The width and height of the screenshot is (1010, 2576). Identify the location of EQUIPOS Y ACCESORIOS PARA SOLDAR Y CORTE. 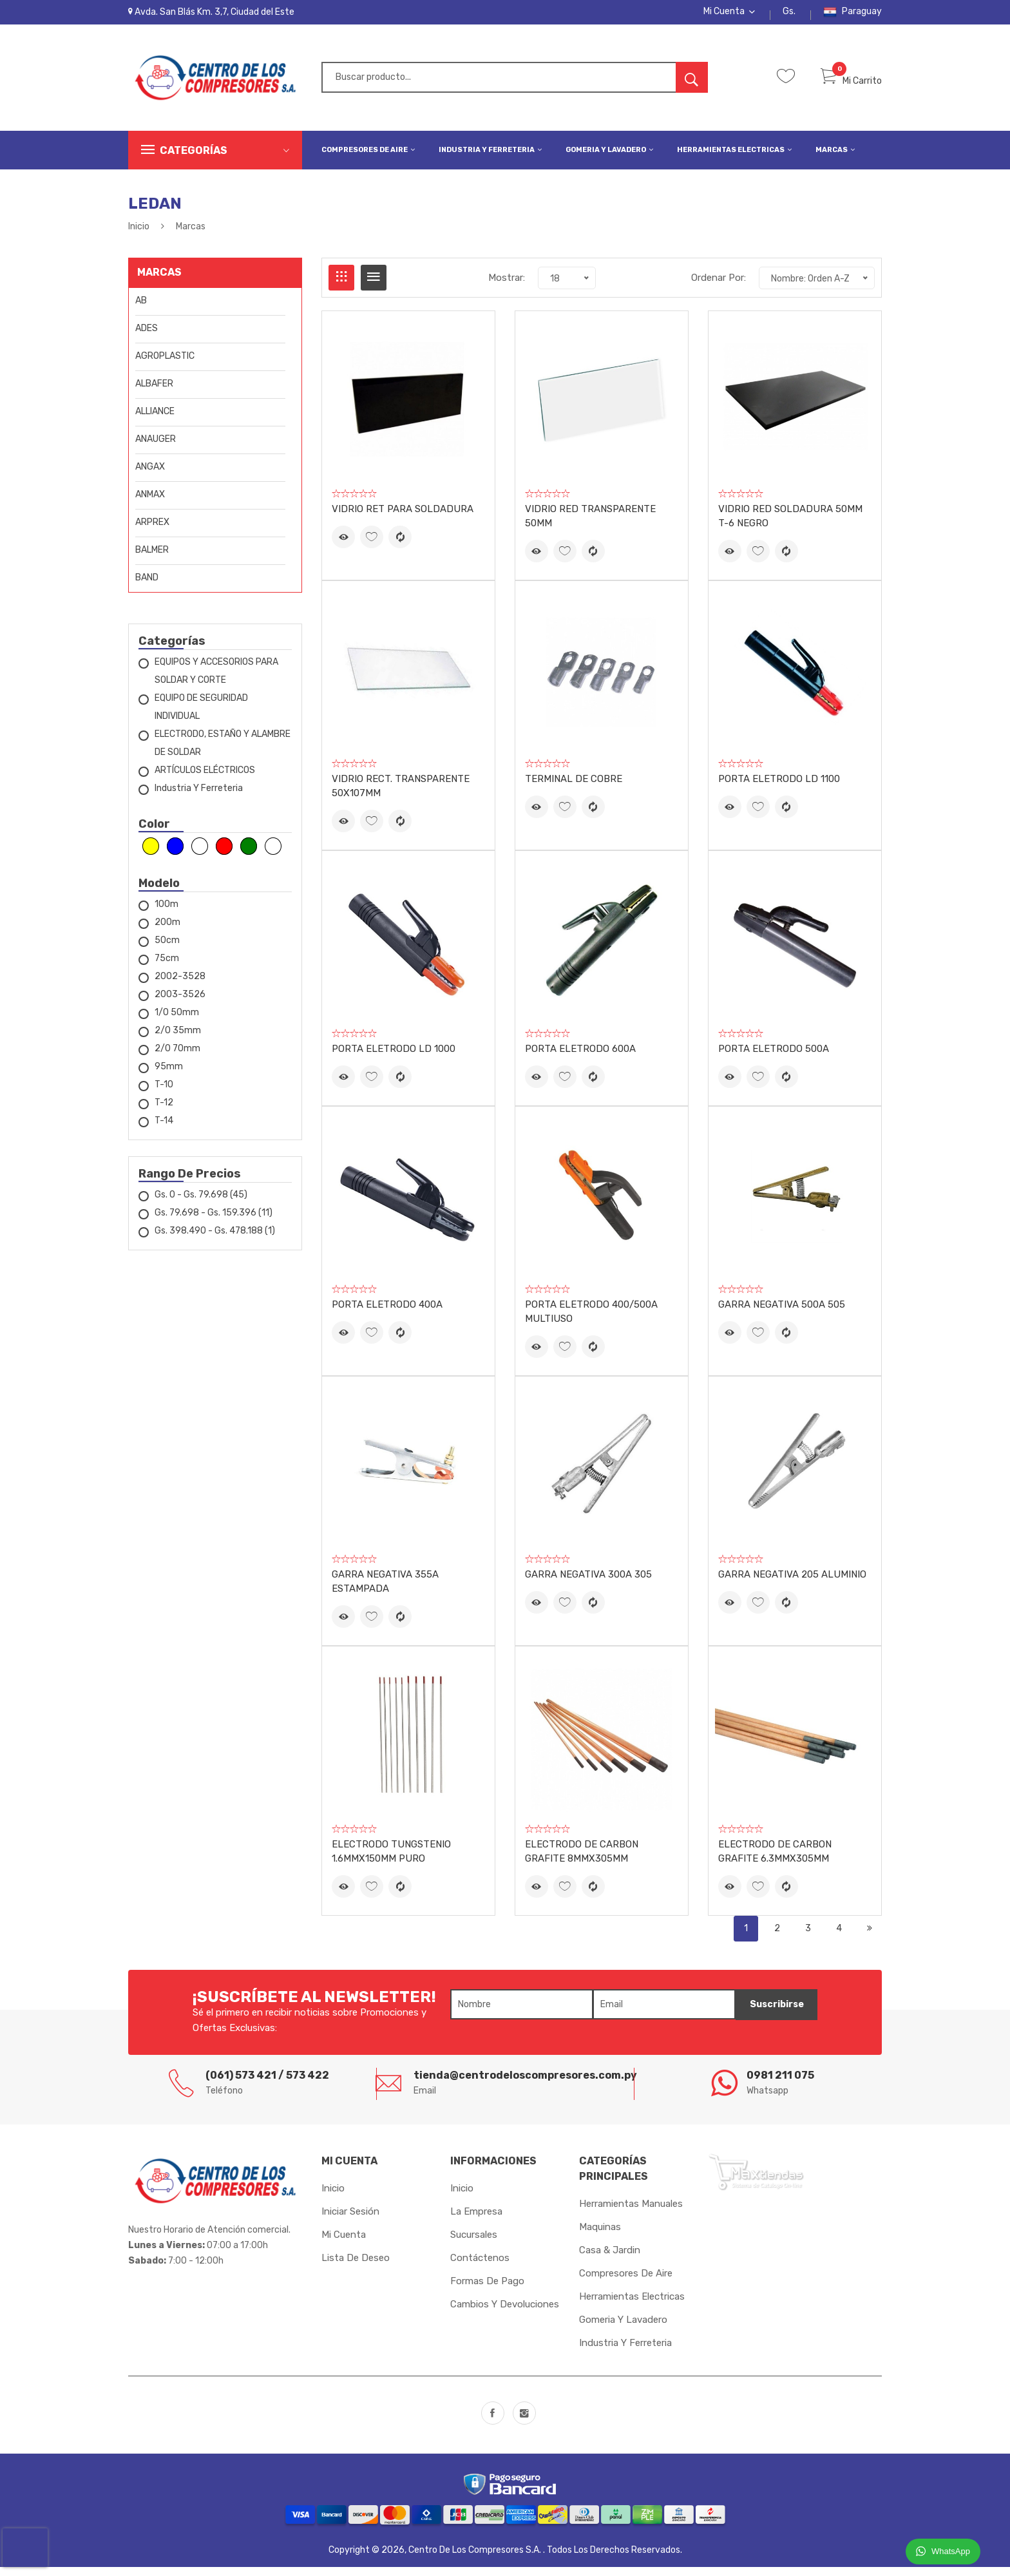
(216, 679).